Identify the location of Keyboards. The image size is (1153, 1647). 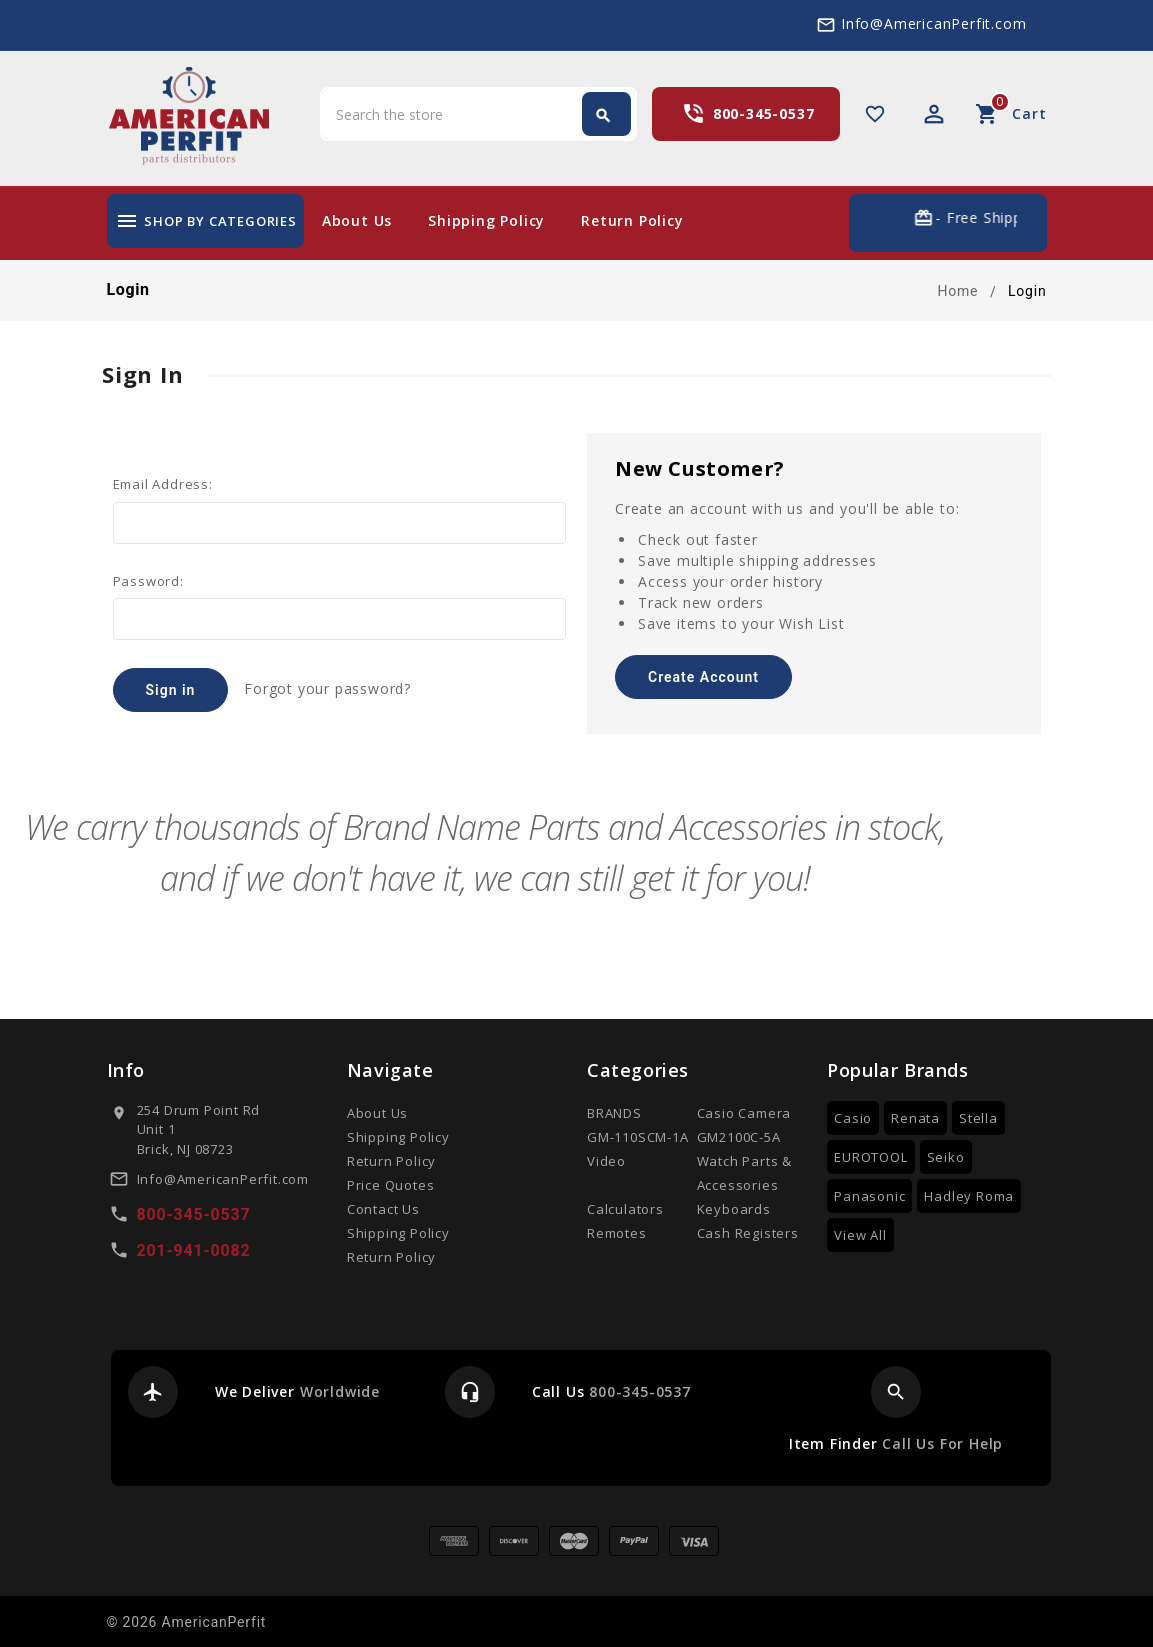
(734, 1209).